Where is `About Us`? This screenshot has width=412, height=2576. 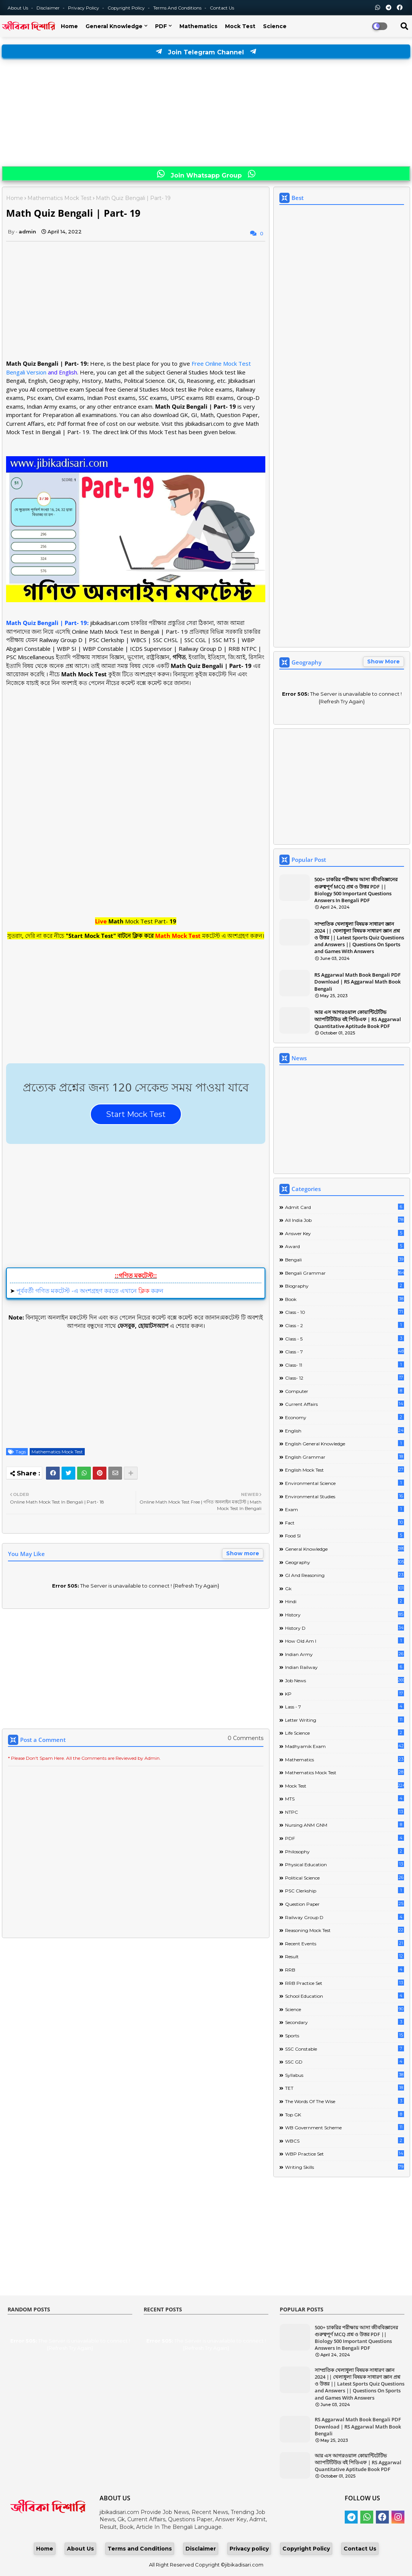 About Us is located at coordinates (18, 8).